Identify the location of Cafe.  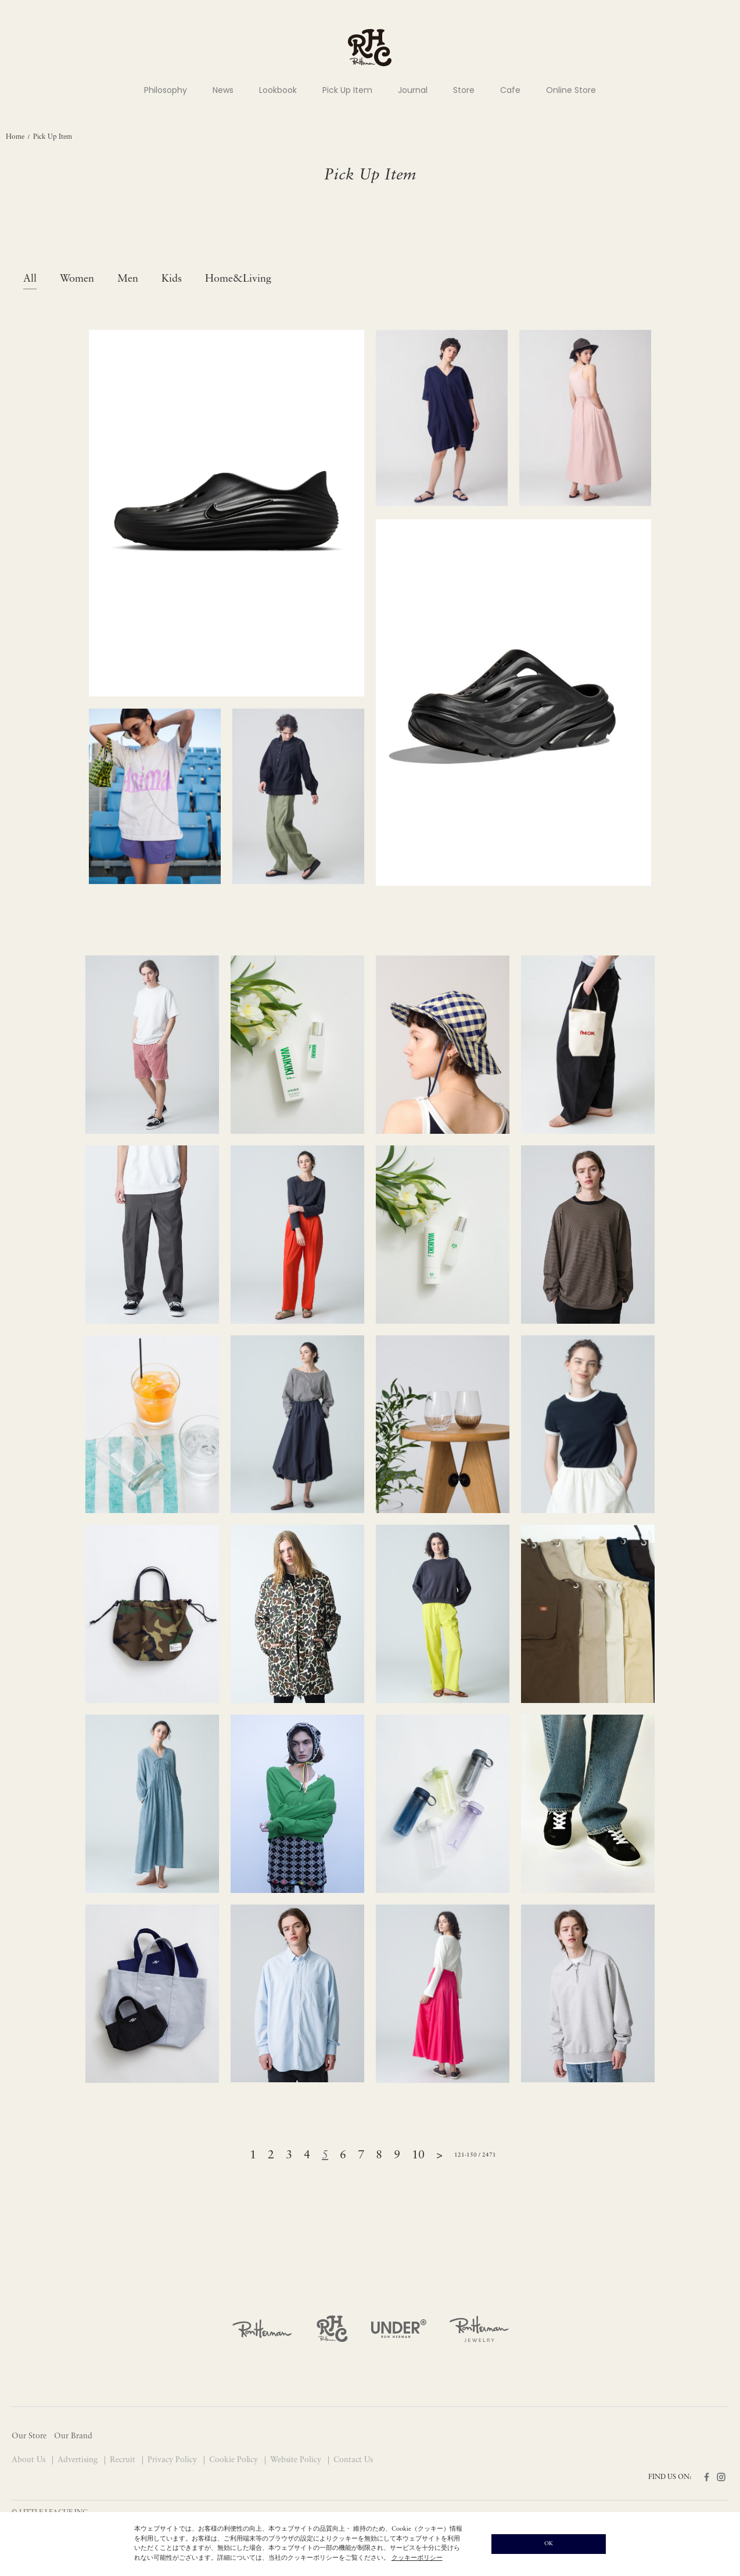
(510, 90).